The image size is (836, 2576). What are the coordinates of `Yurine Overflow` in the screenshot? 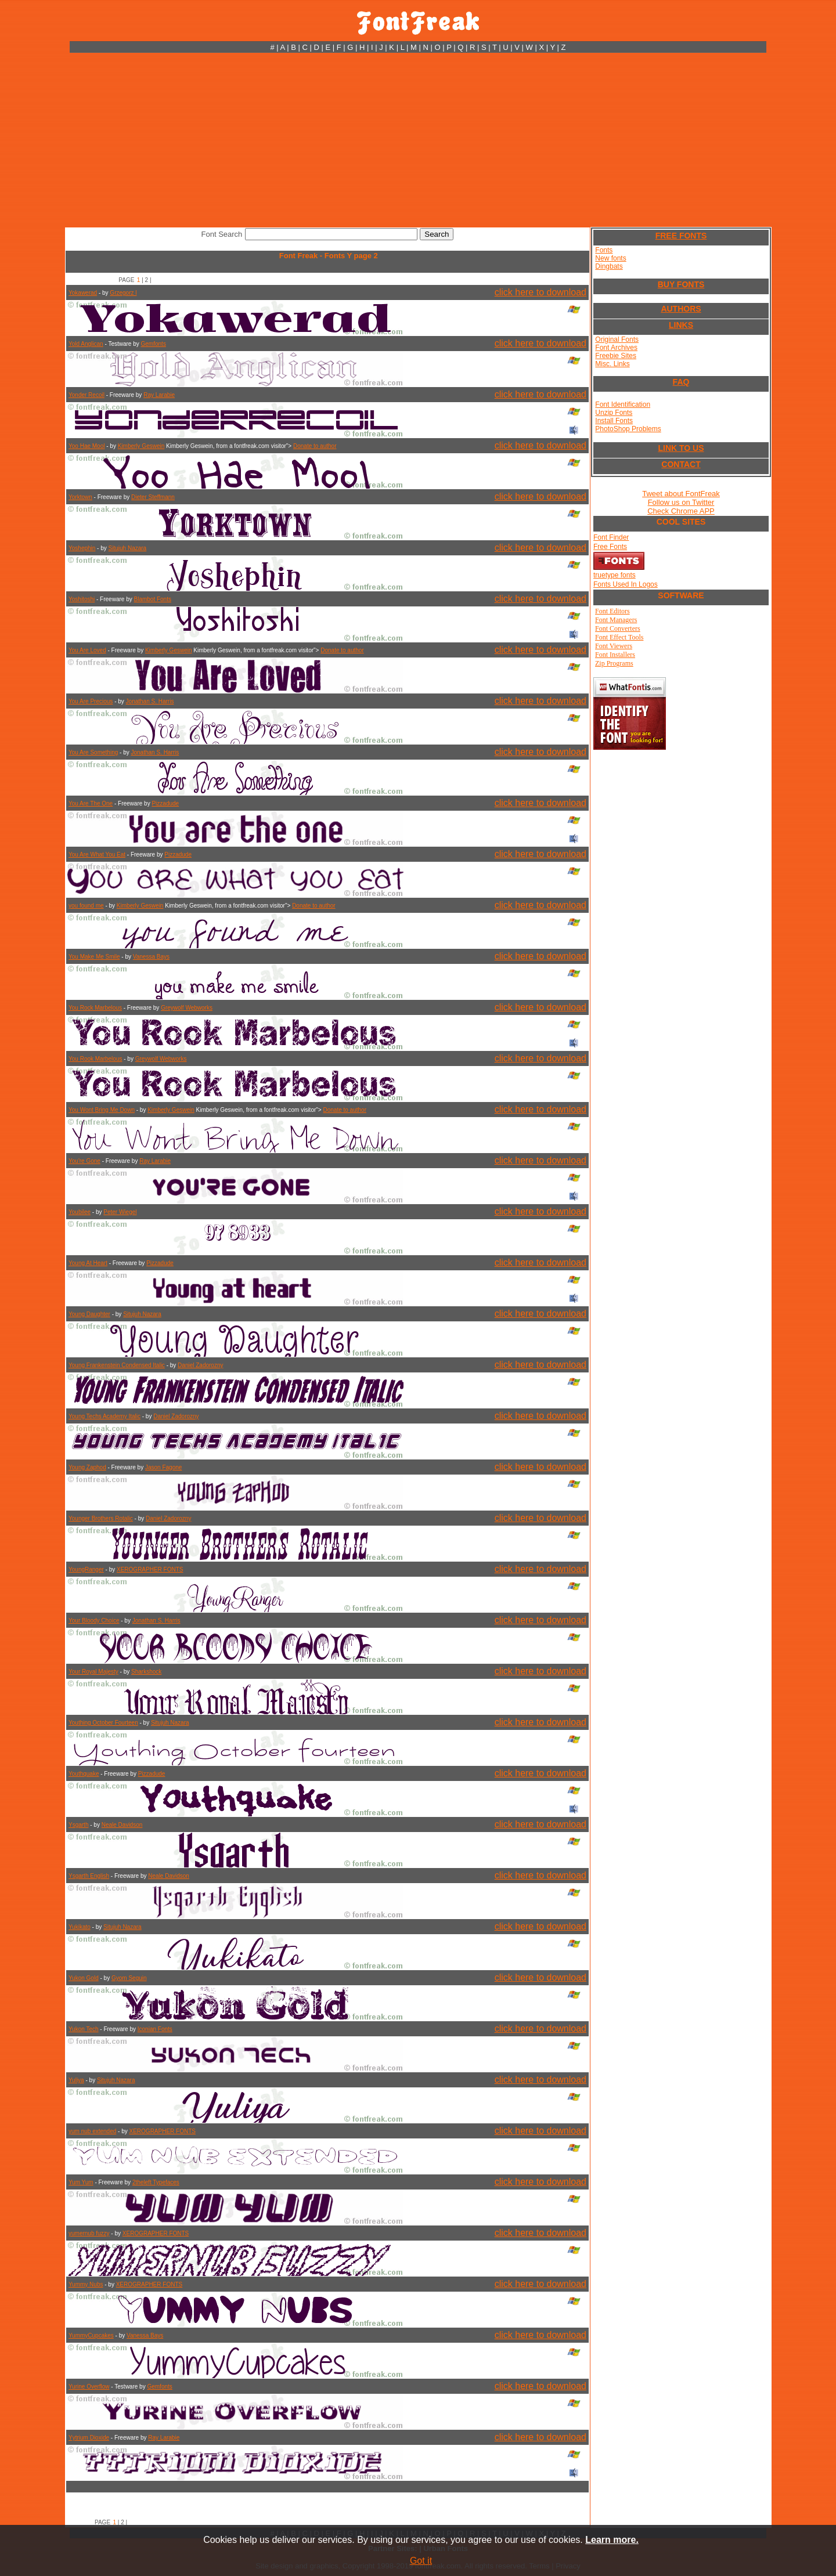 It's located at (89, 2386).